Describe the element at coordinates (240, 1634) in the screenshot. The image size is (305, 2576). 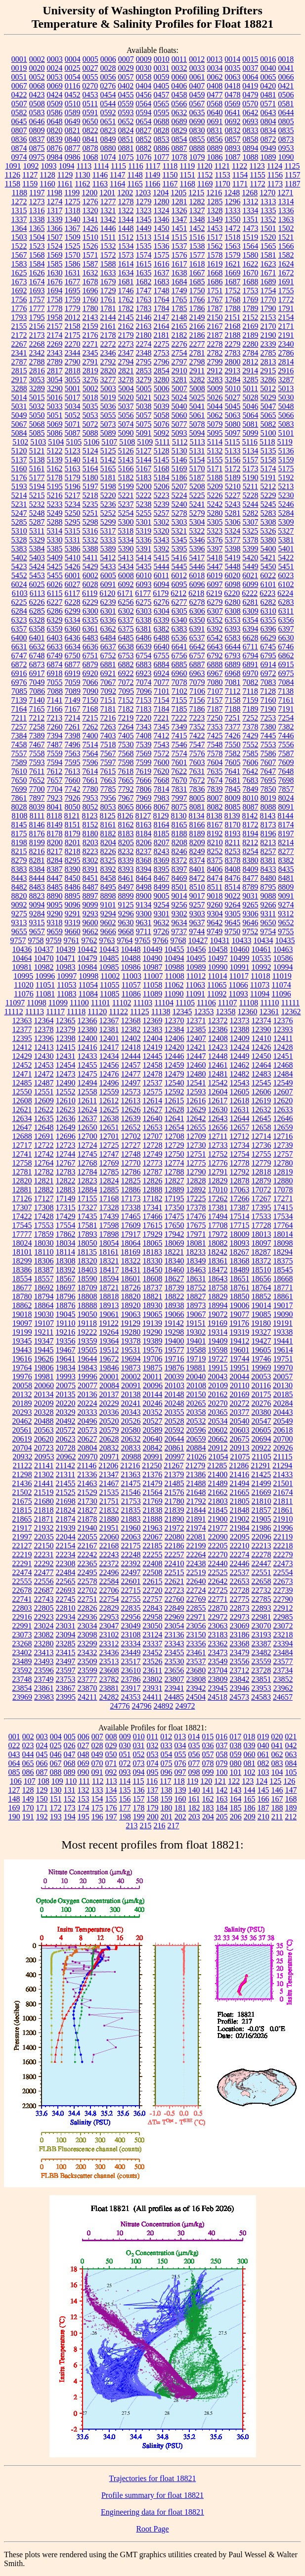
I see `23186` at that location.